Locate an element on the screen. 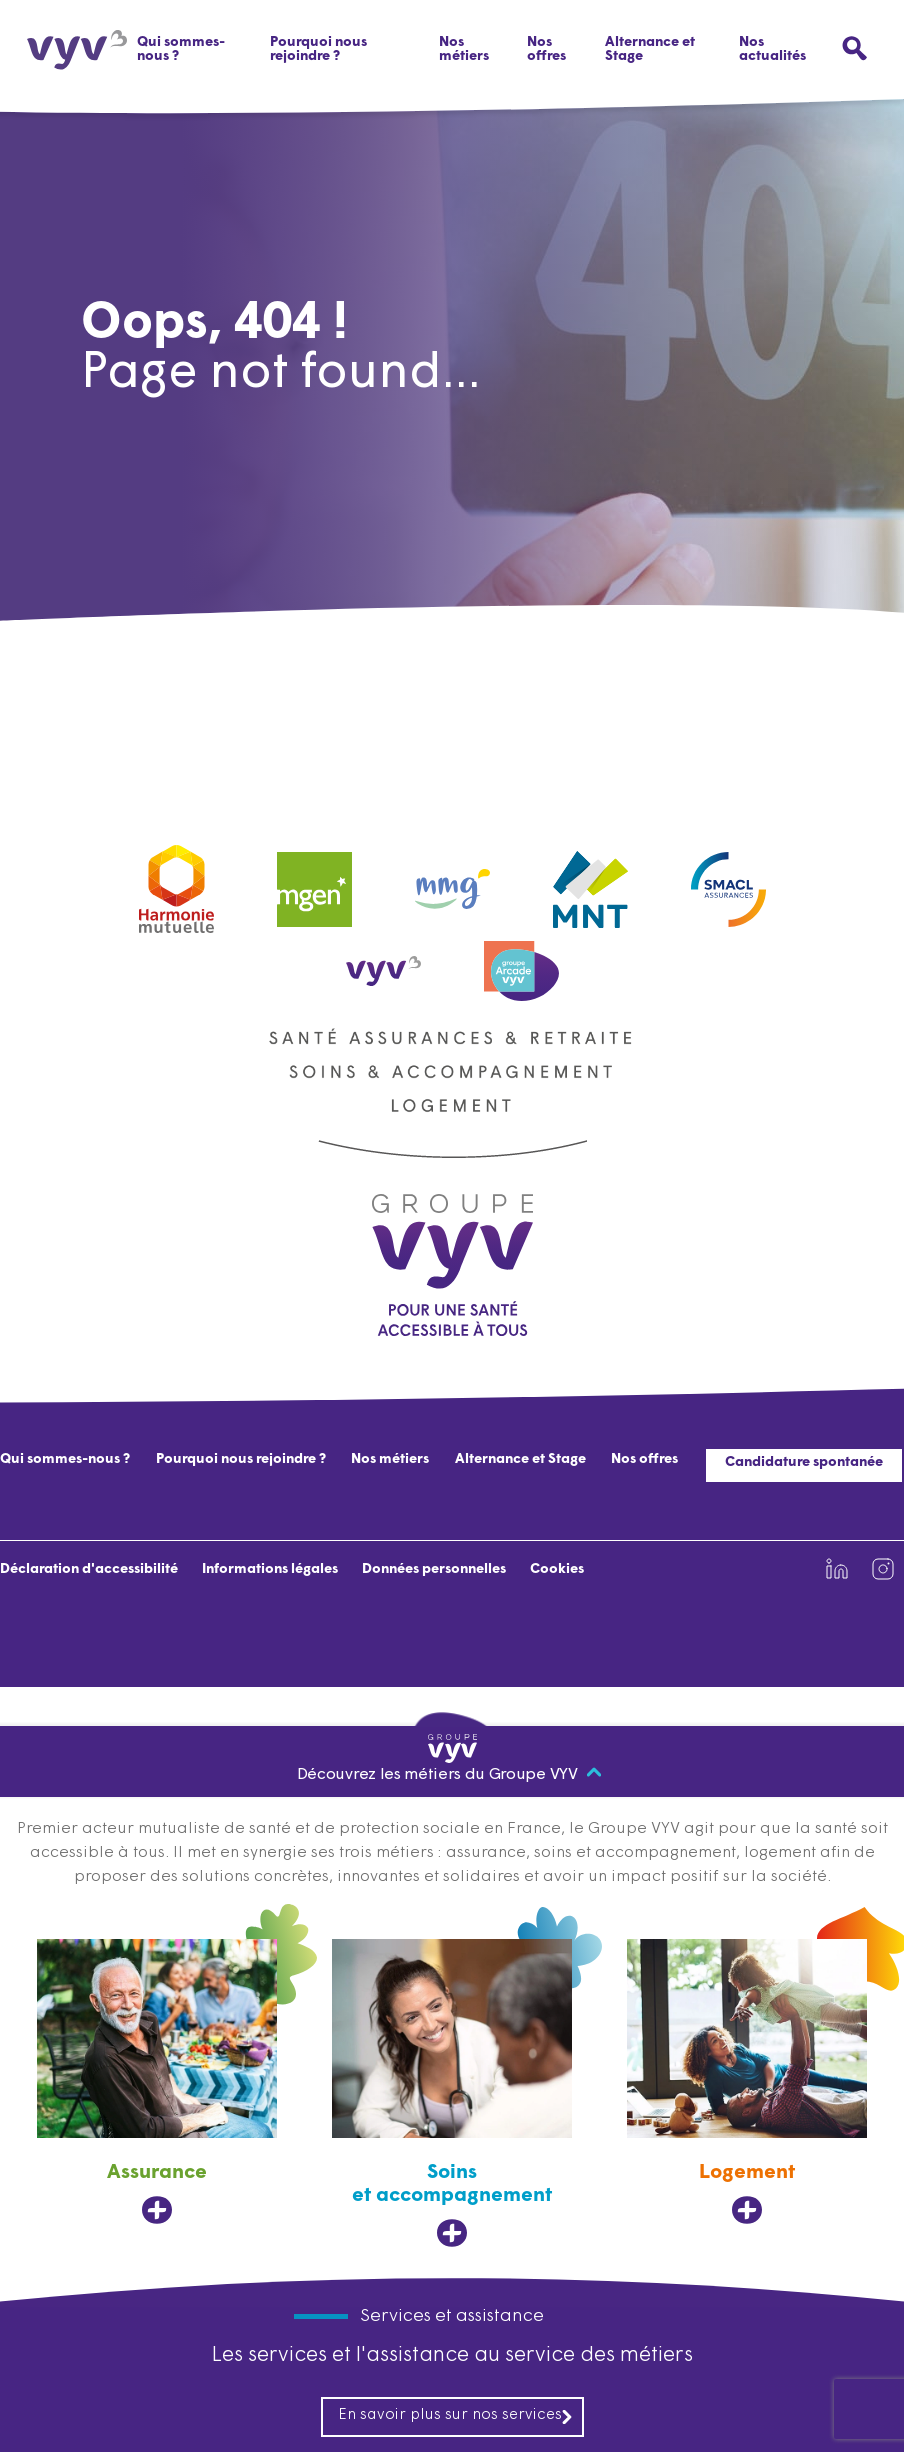 Image resolution: width=904 pixels, height=2453 pixels. Alternance et Stage is located at coordinates (650, 49).